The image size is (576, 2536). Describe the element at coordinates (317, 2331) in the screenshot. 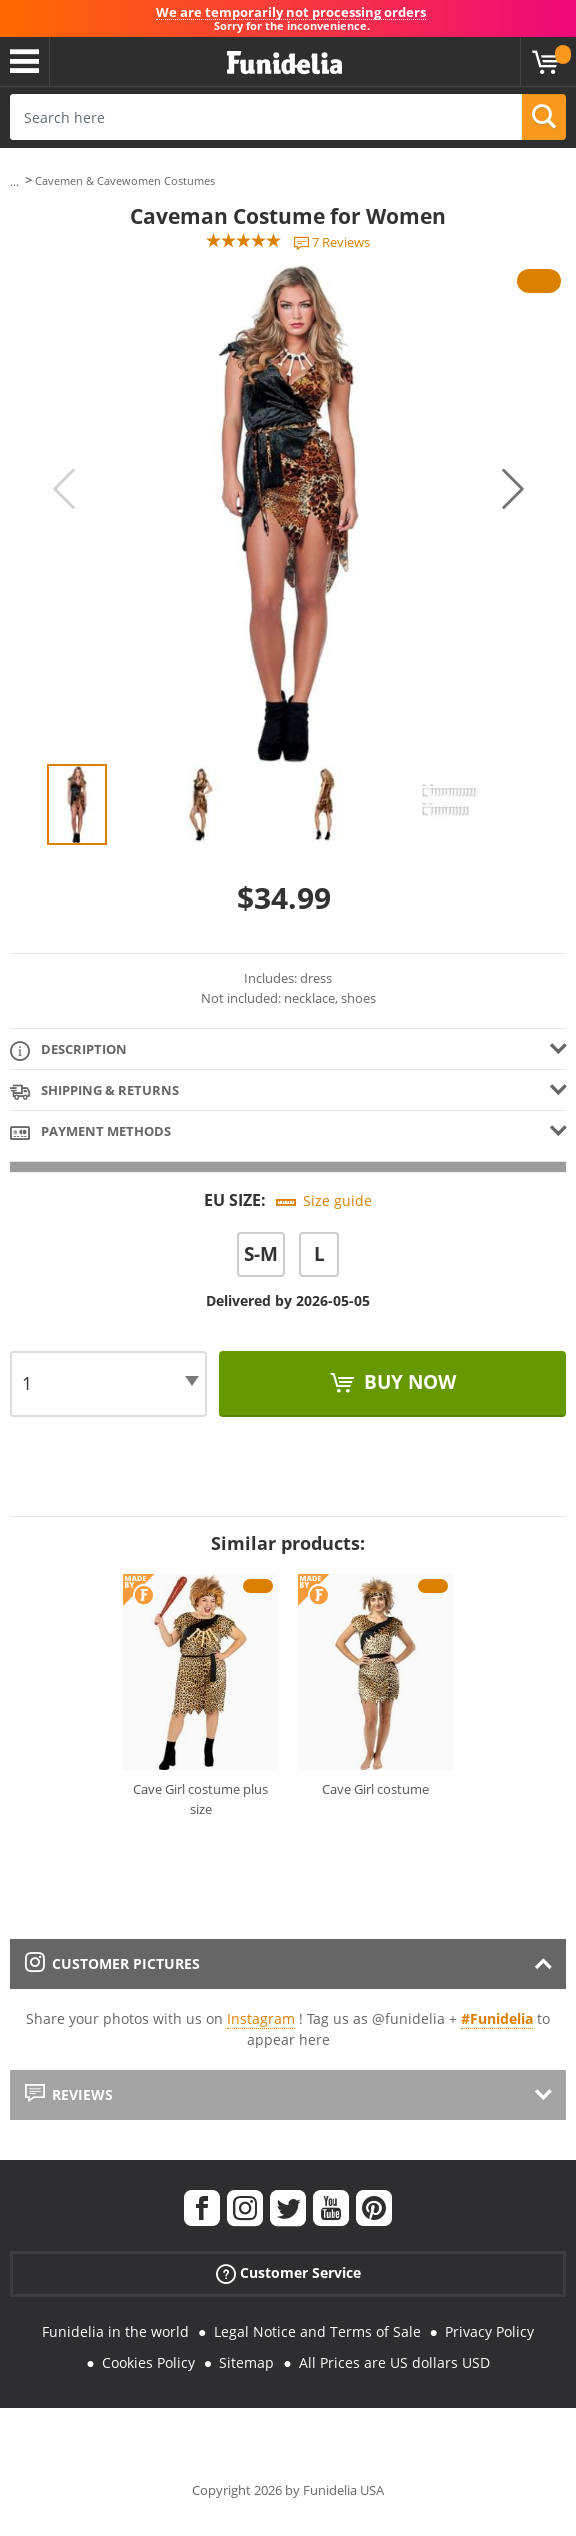

I see `Legal Notice and Terms of Sale` at that location.